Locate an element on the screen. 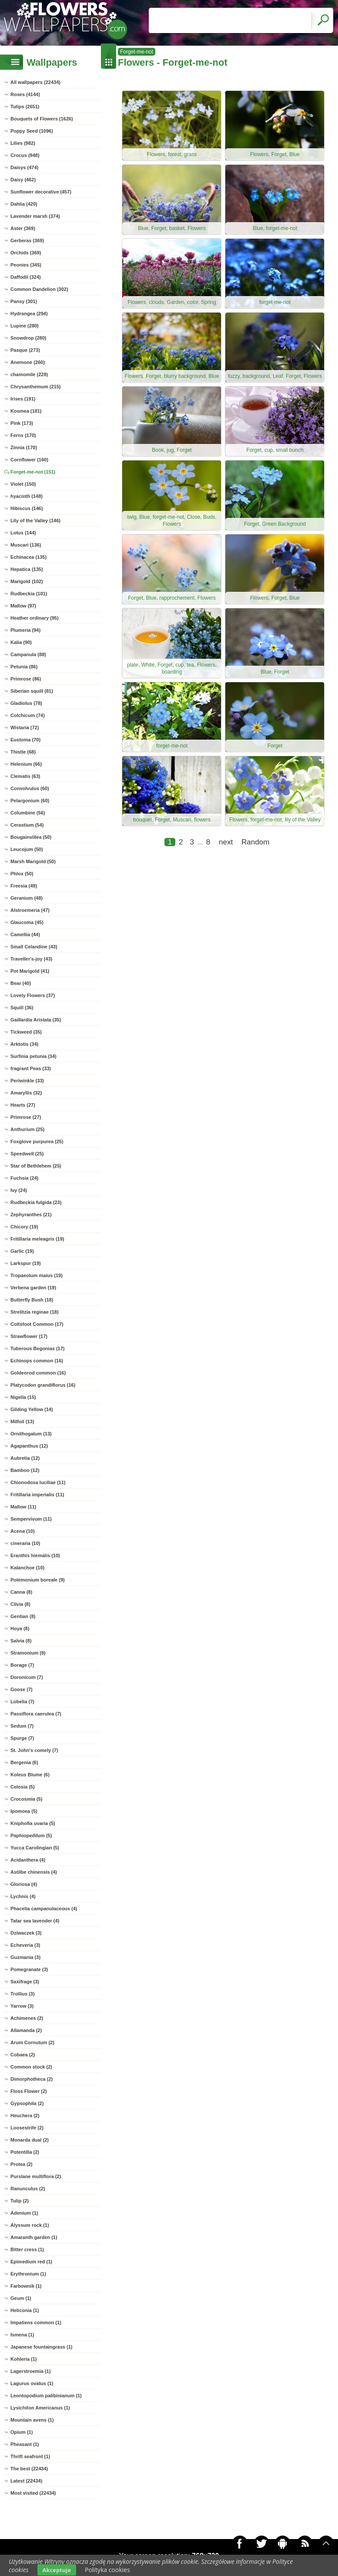 The width and height of the screenshot is (338, 2576). Anemone (260) is located at coordinates (27, 362).